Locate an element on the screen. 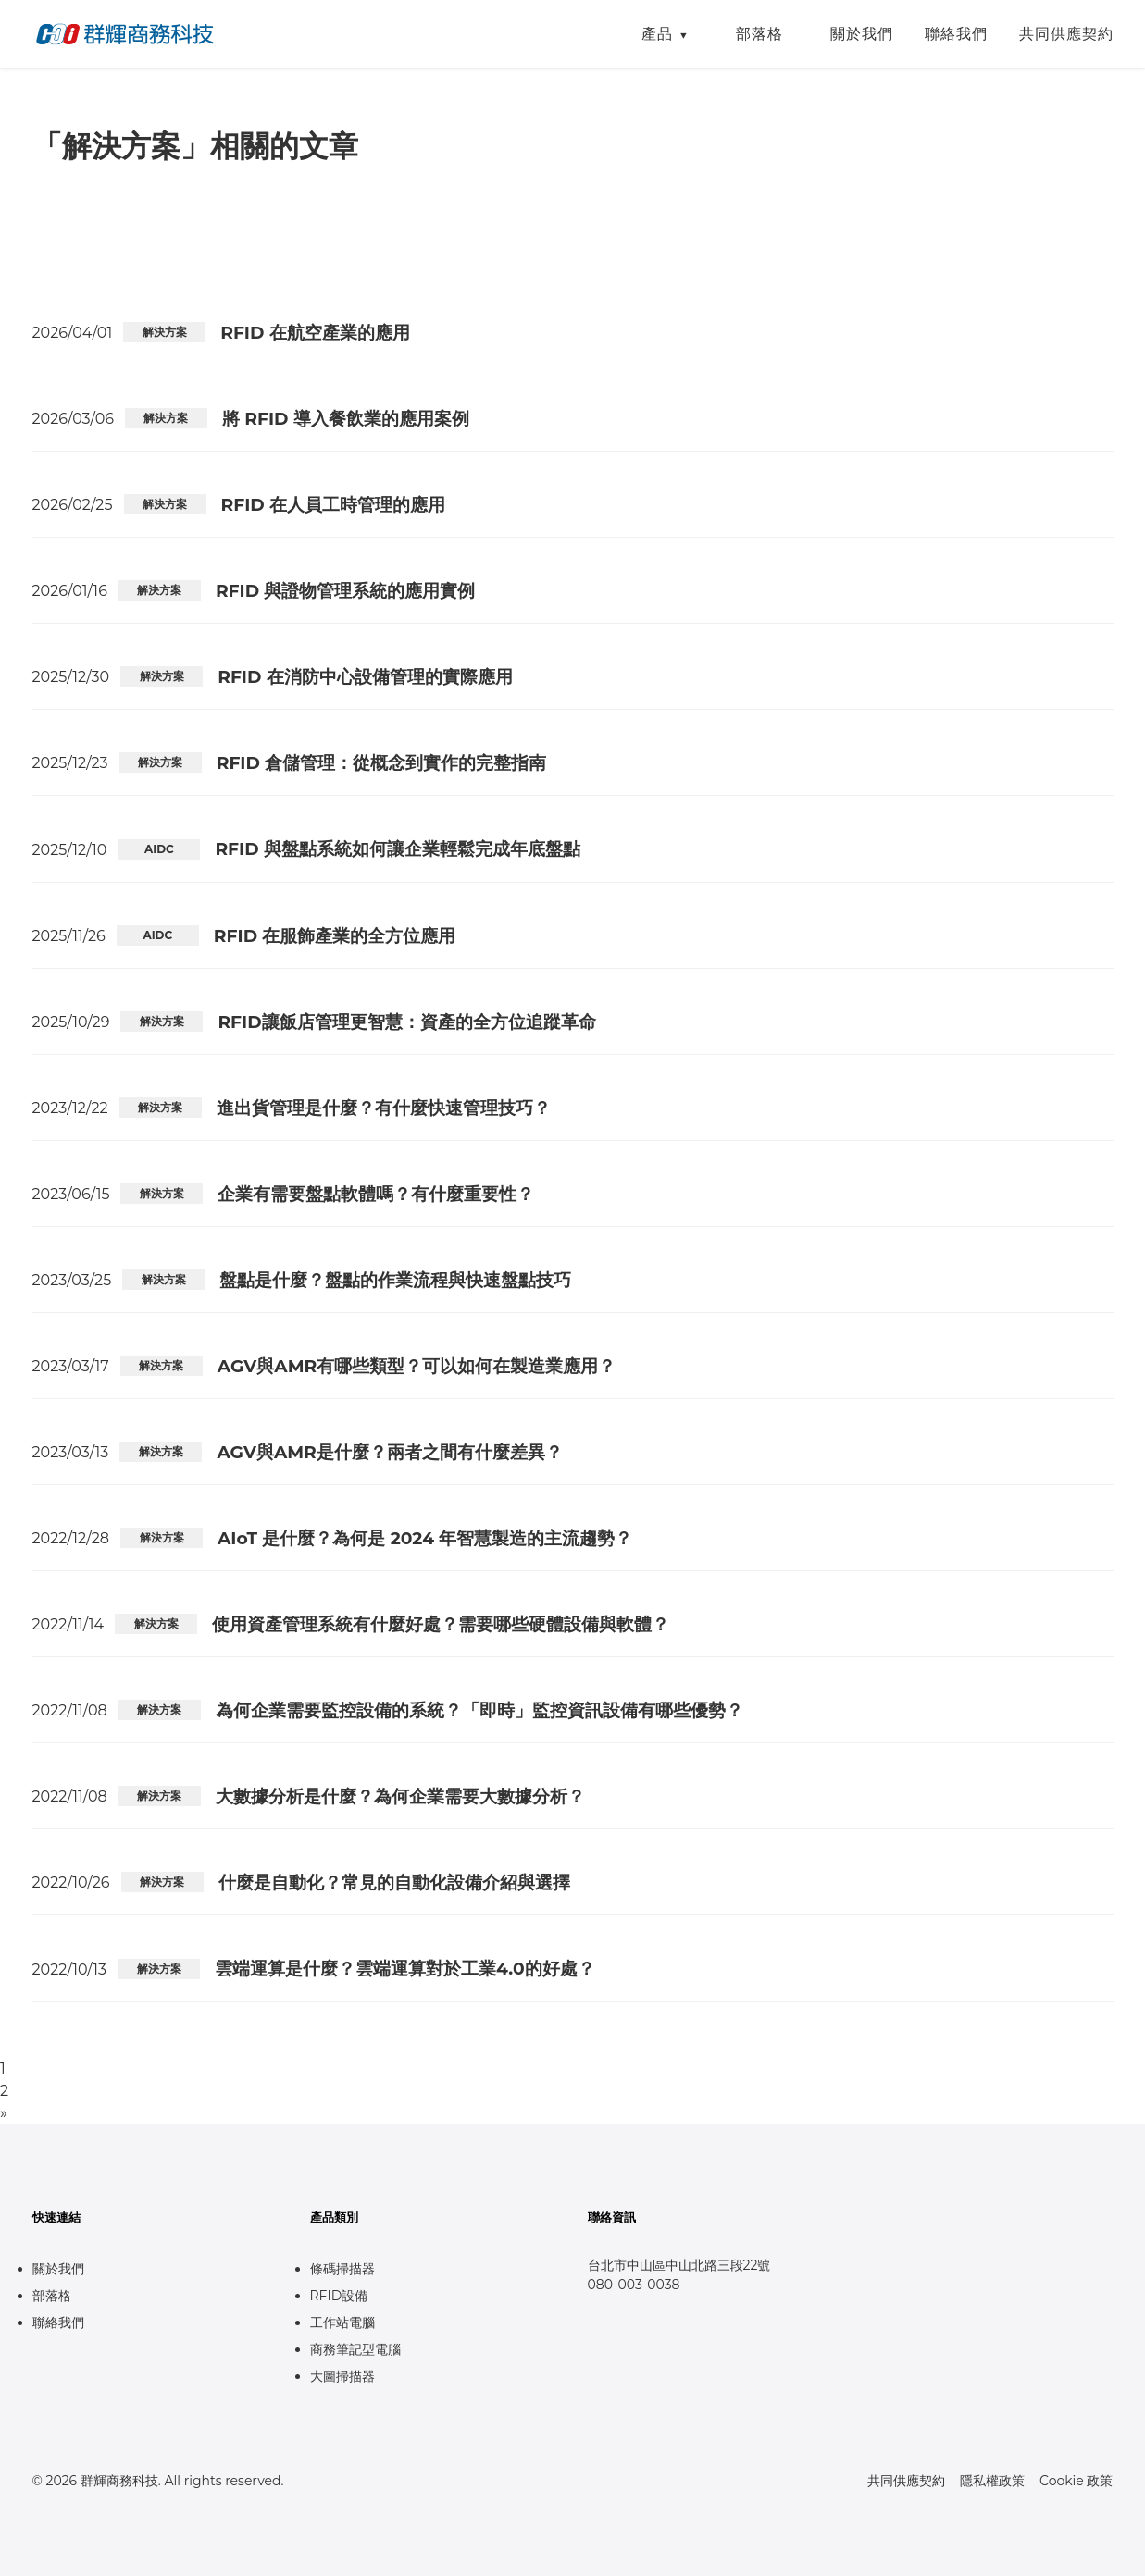 This screenshot has height=2576, width=1145. 條碼掃描器 is located at coordinates (342, 2268).